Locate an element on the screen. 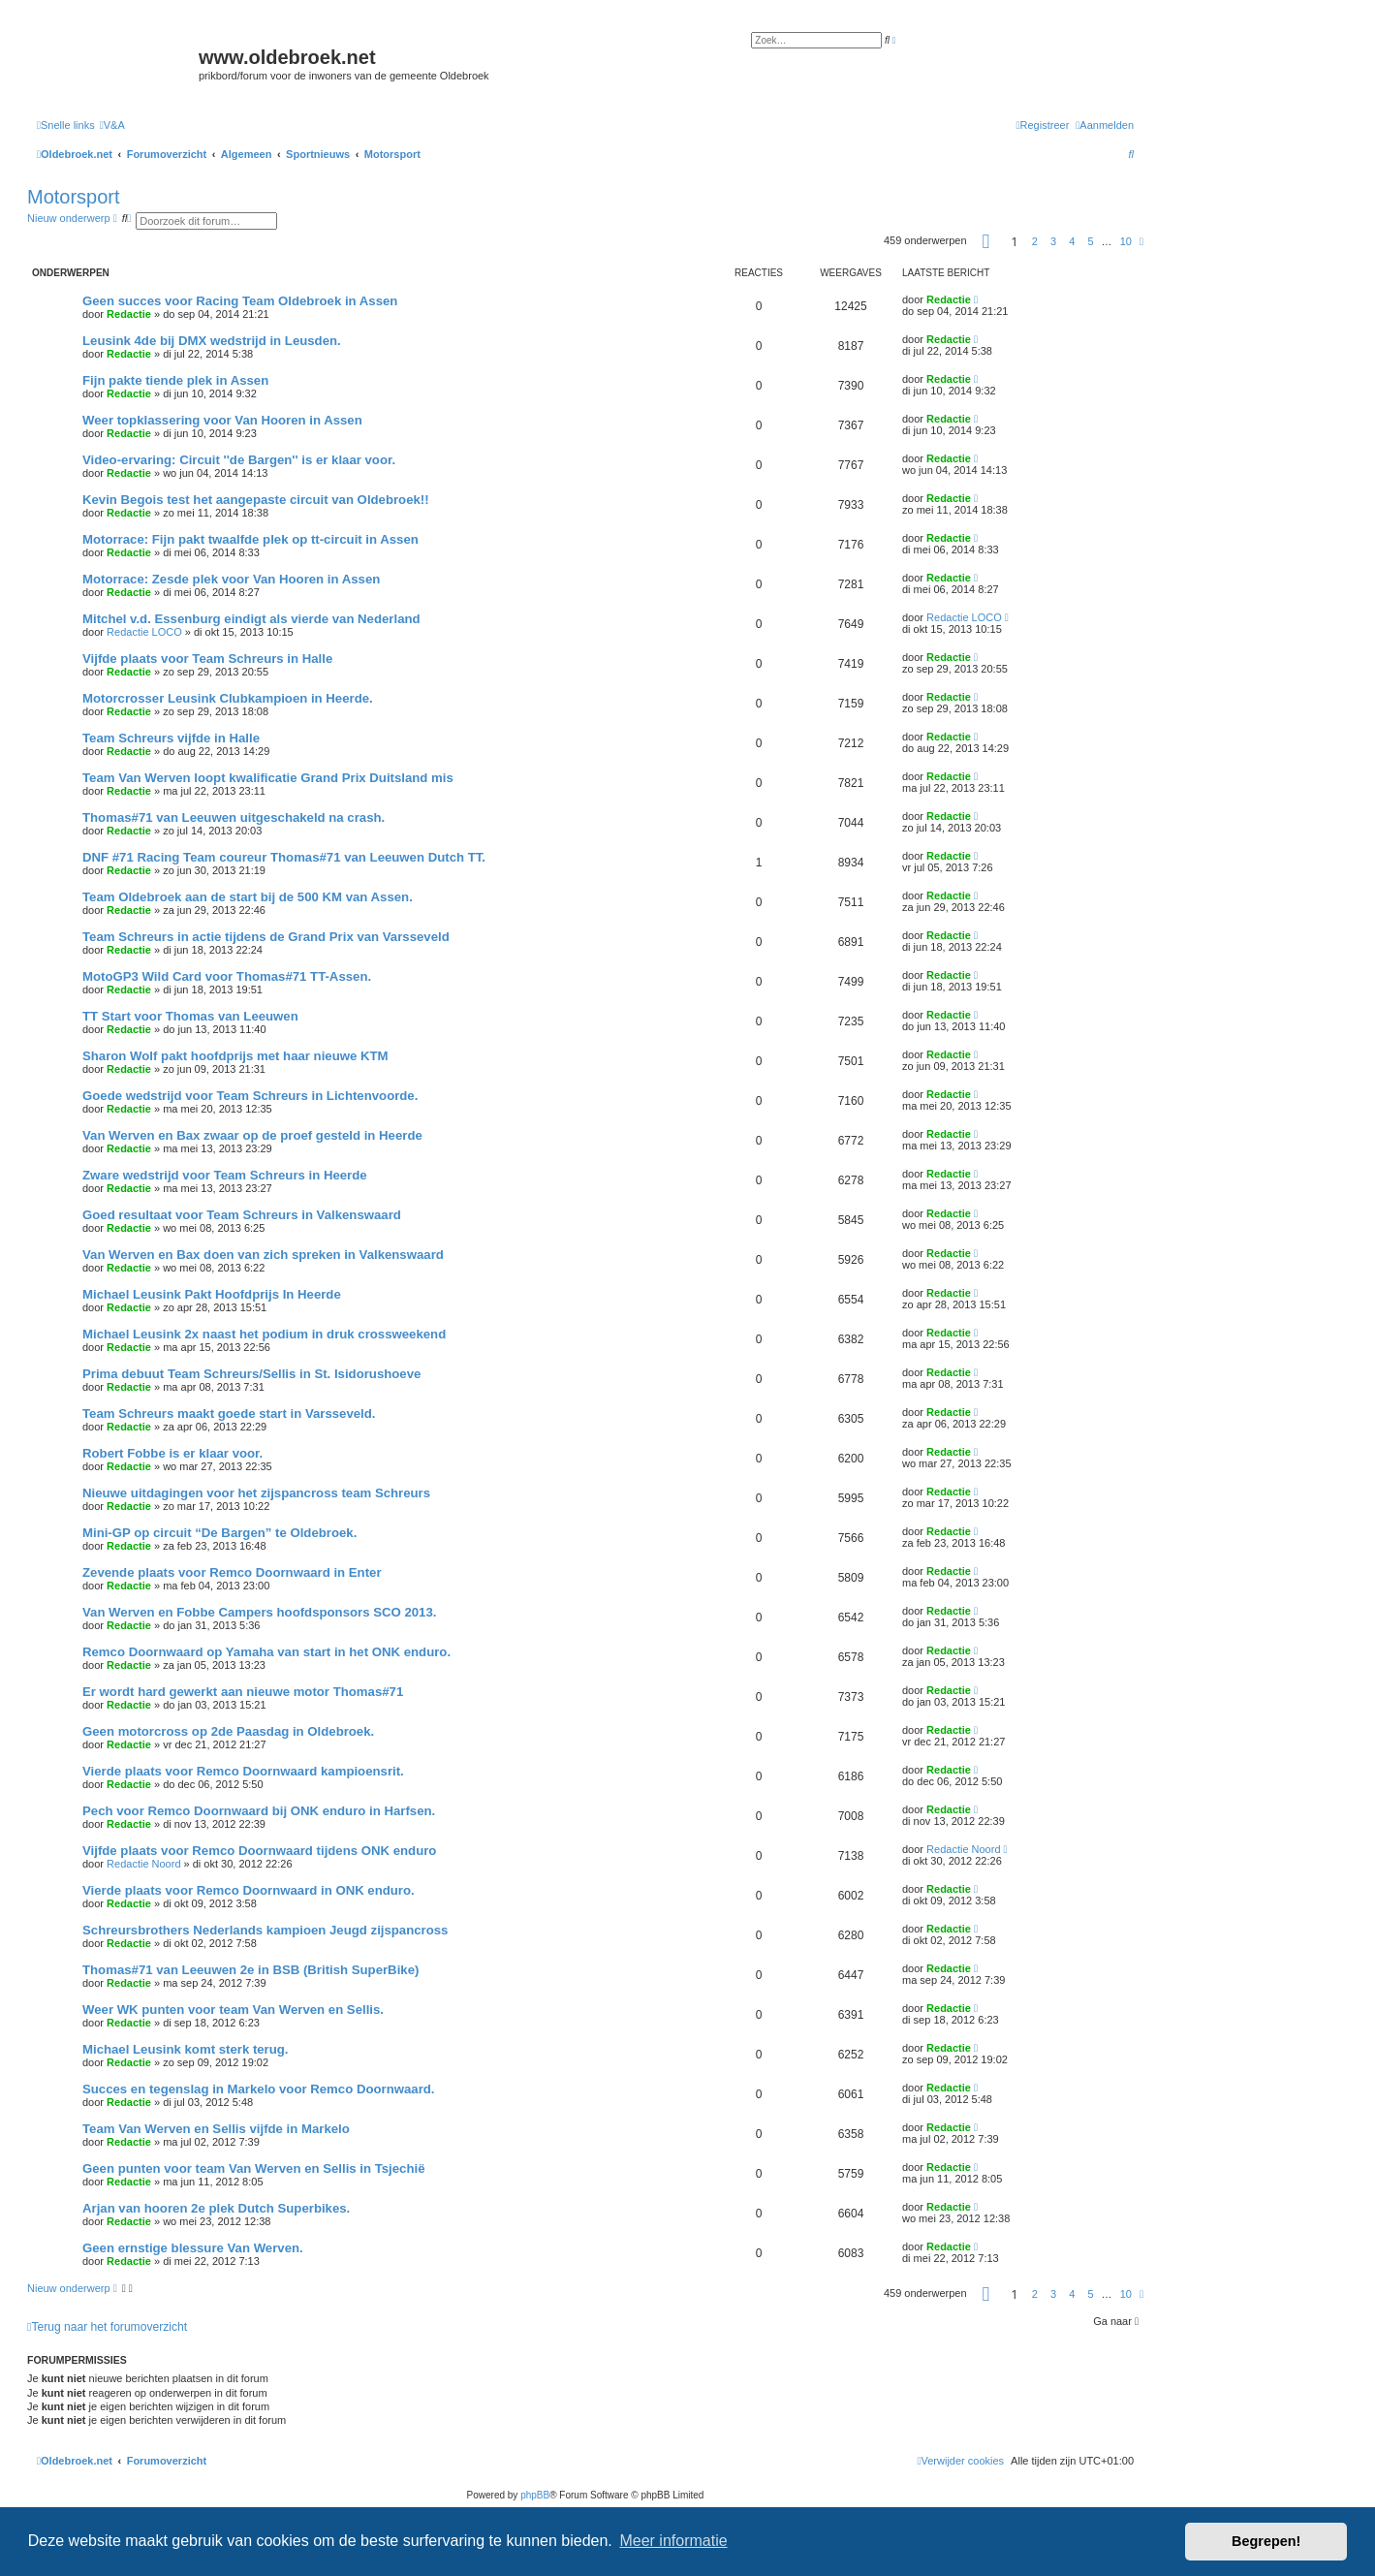  Geen motorcross op 2de Paasdag in Oldebroek. is located at coordinates (228, 1731).